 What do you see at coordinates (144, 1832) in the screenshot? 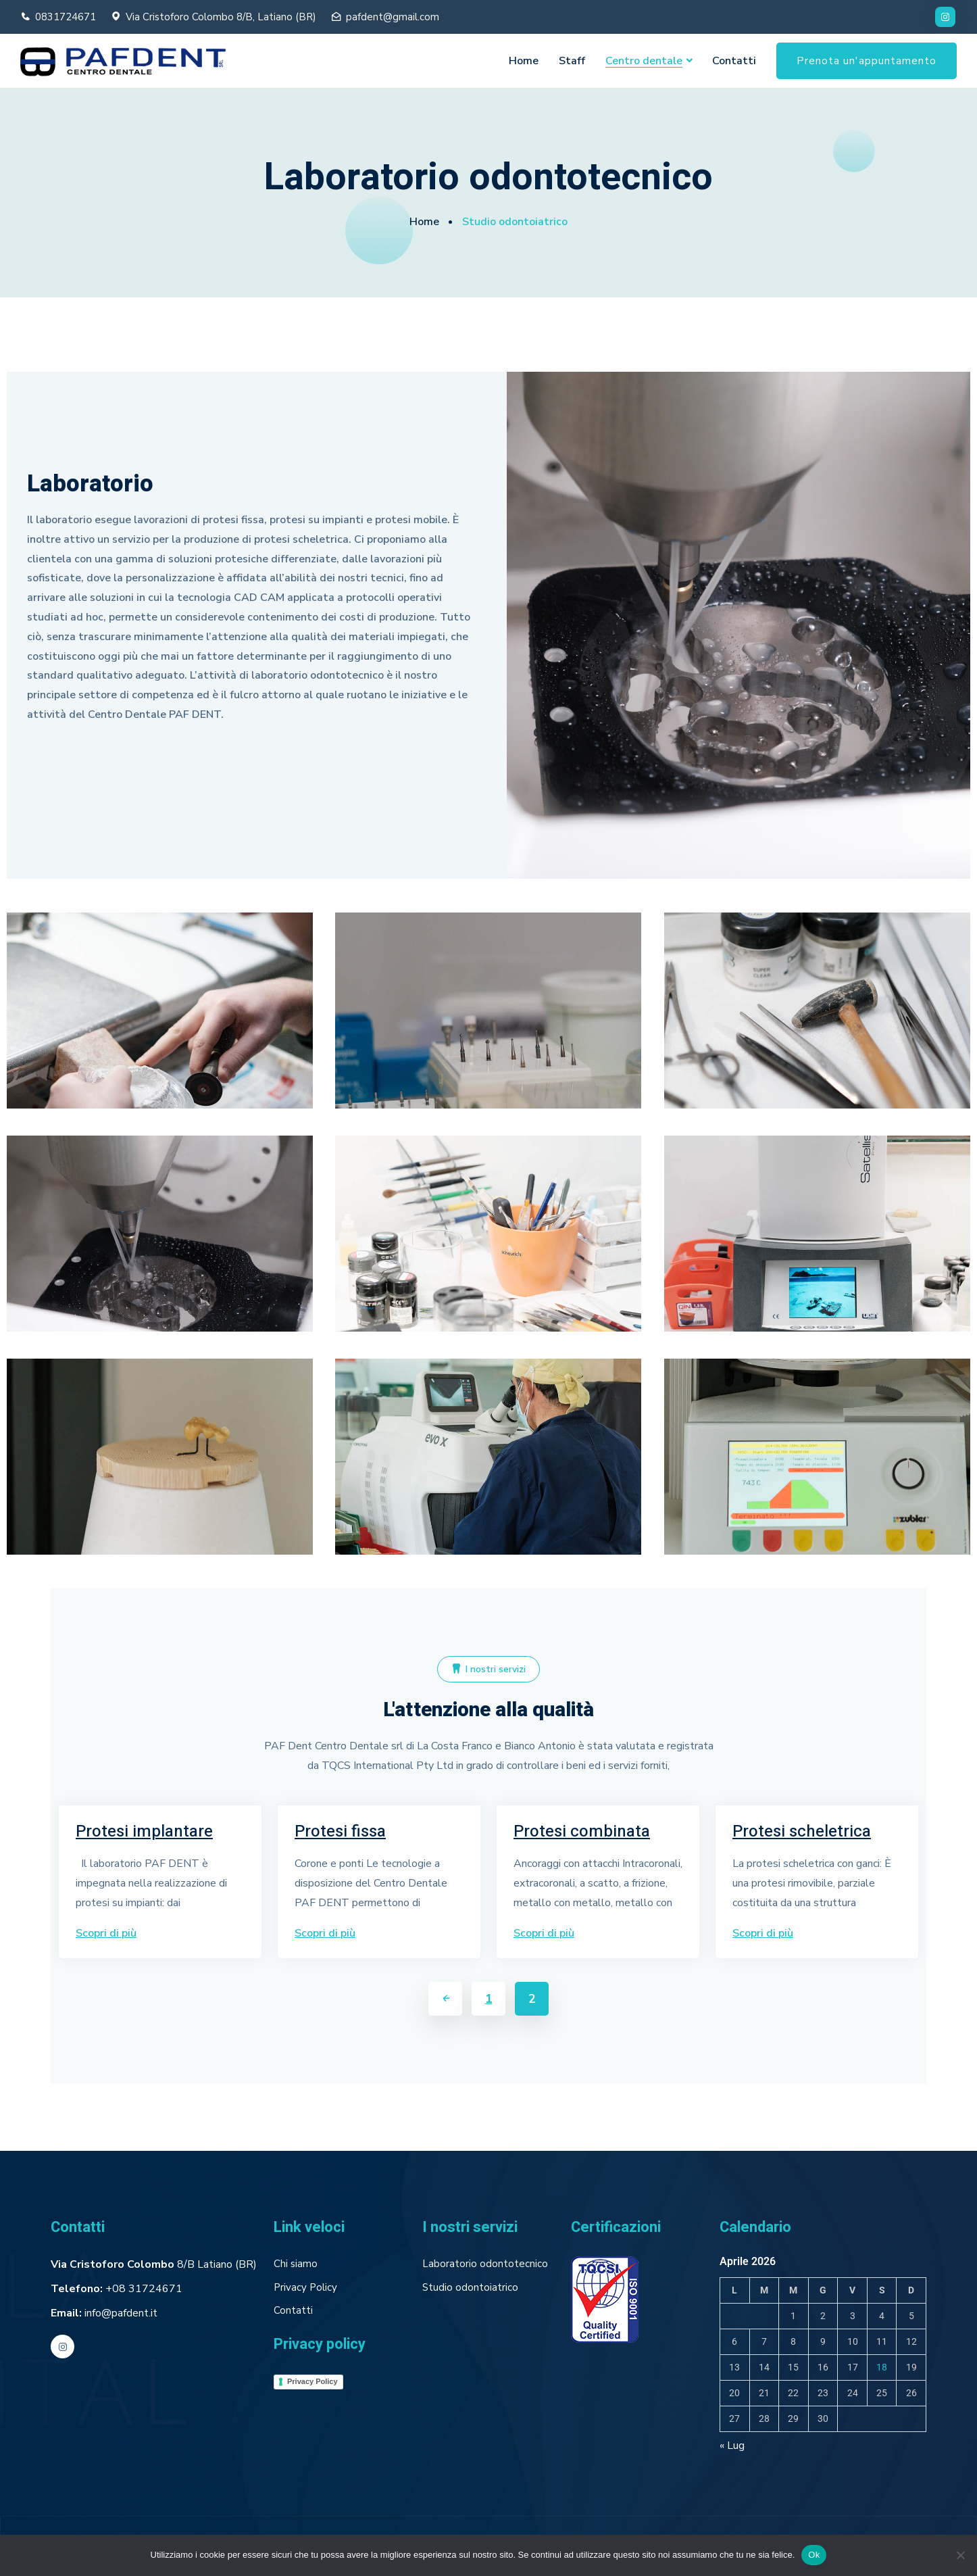
I see `Protesi implantare` at bounding box center [144, 1832].